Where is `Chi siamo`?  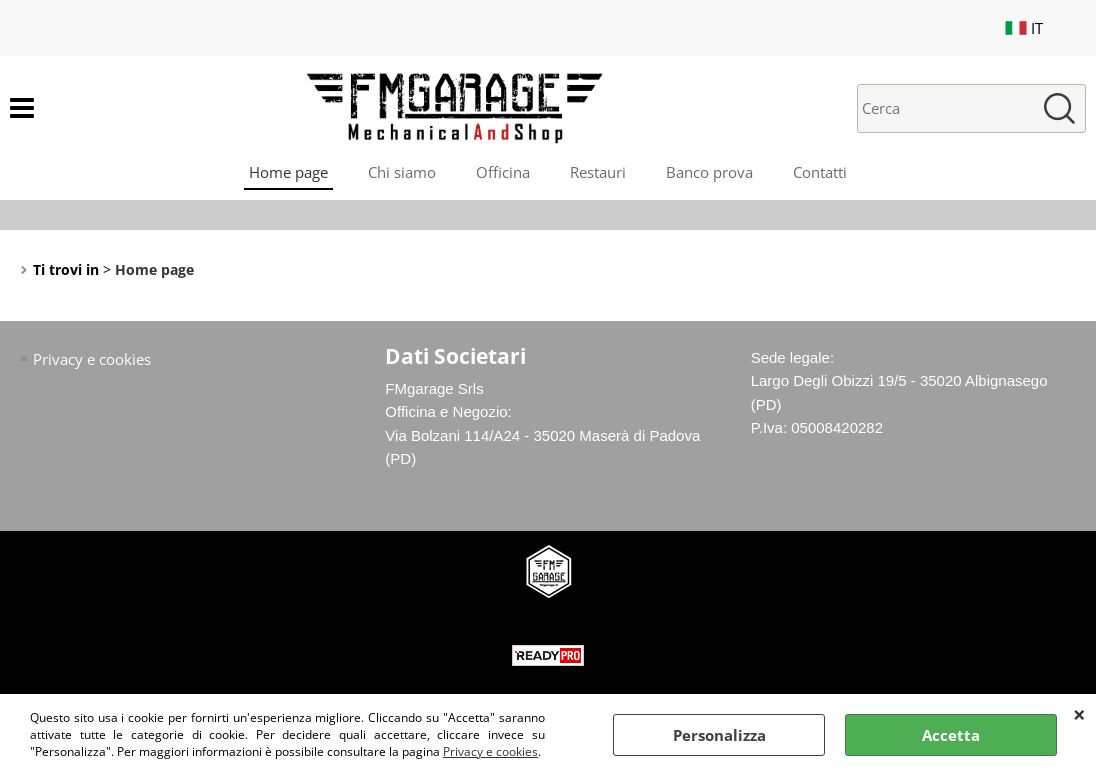
Chi siamo is located at coordinates (402, 172).